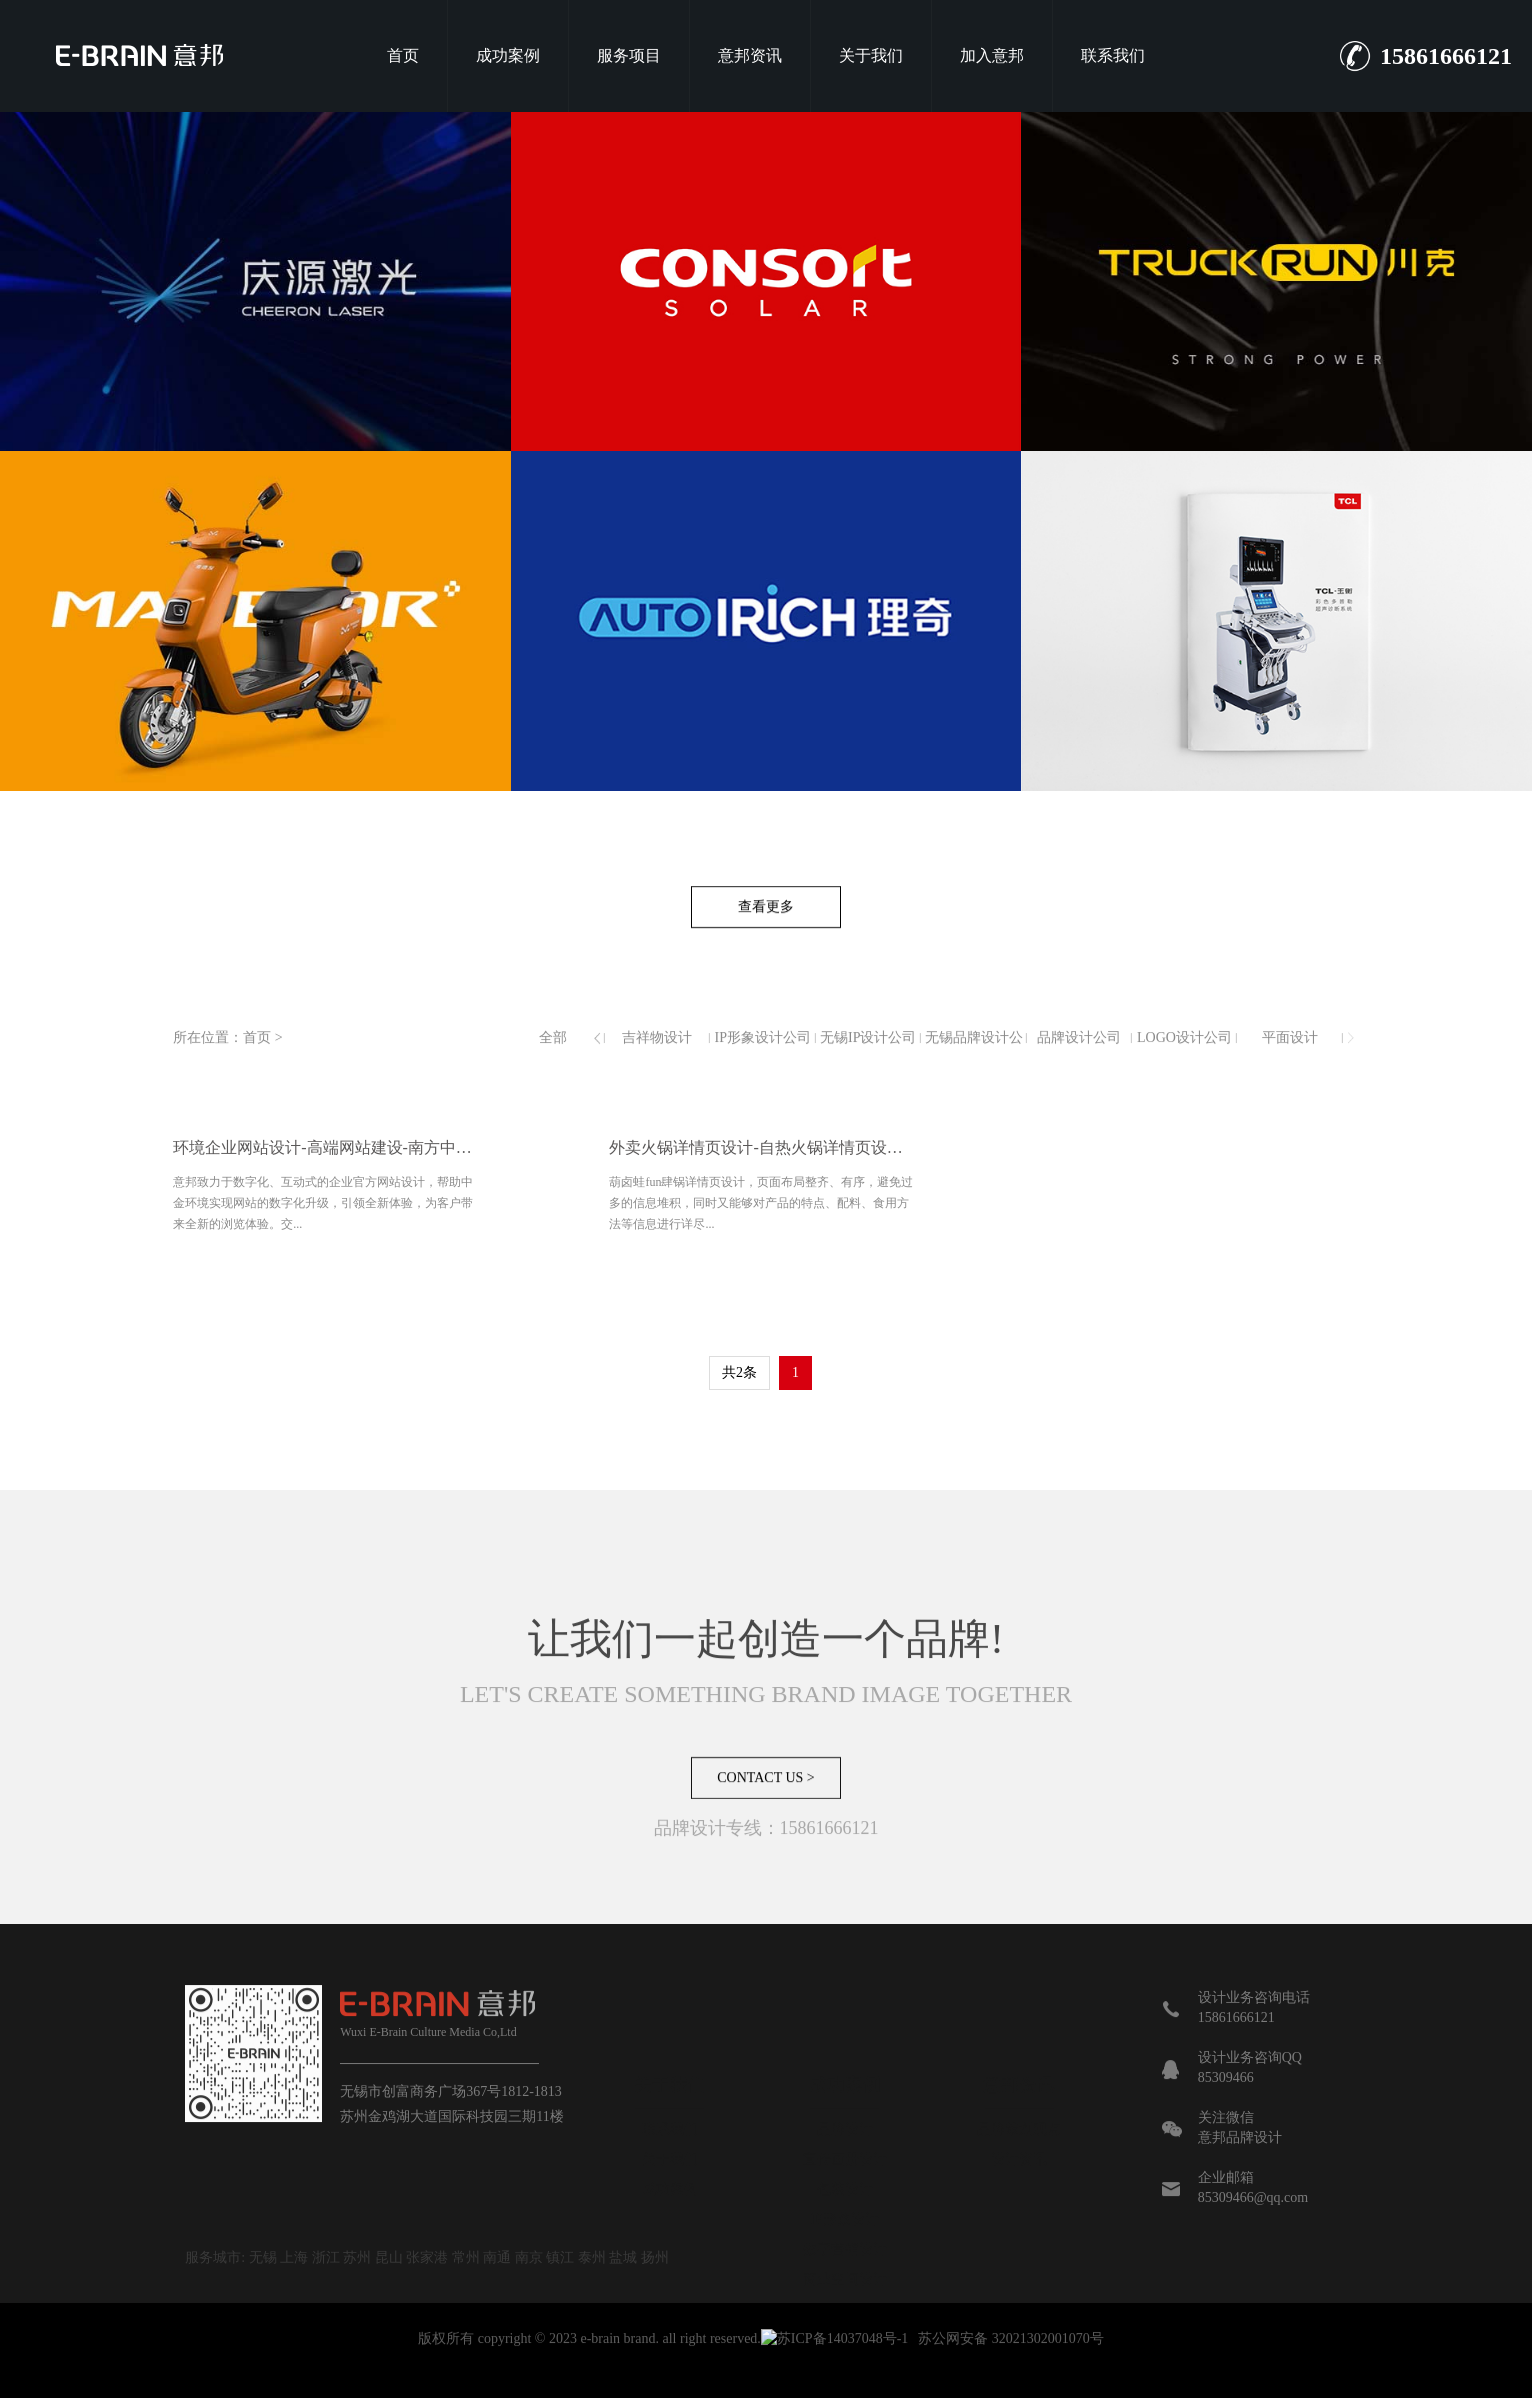 The height and width of the screenshot is (2398, 1532). I want to click on 意邦资讯, so click(750, 55).